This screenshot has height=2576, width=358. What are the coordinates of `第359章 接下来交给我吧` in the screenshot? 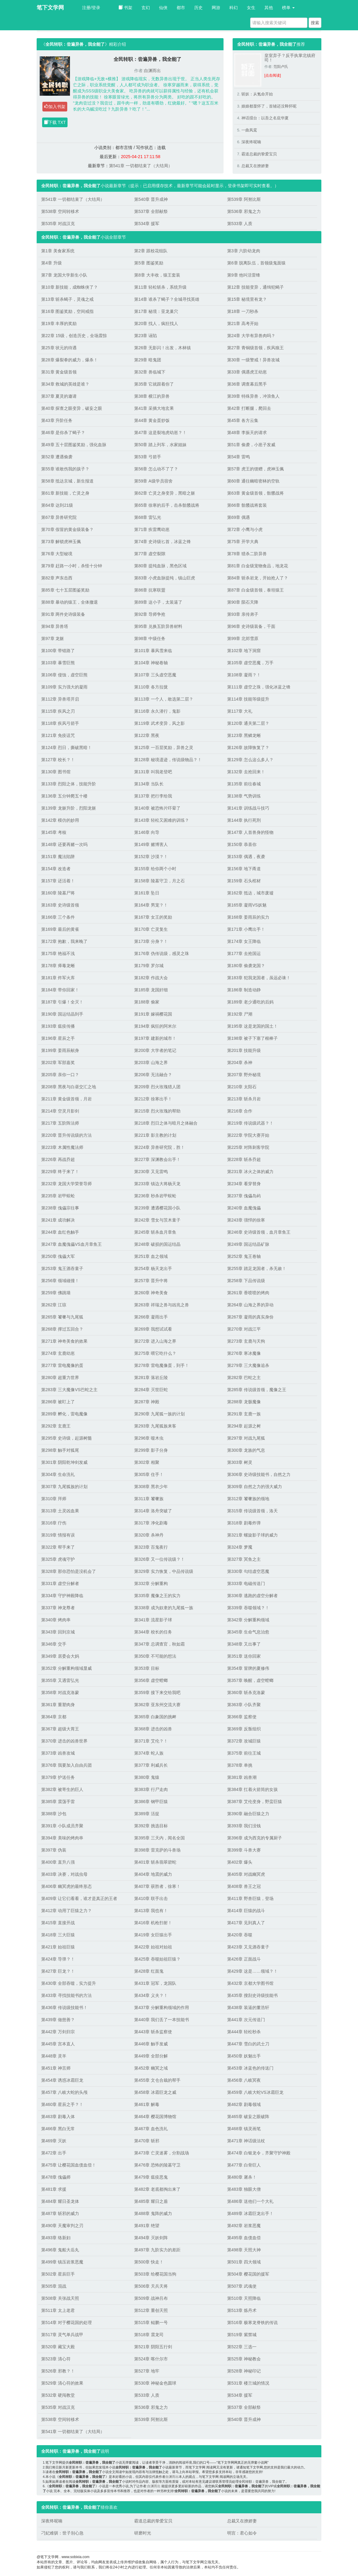 It's located at (157, 1692).